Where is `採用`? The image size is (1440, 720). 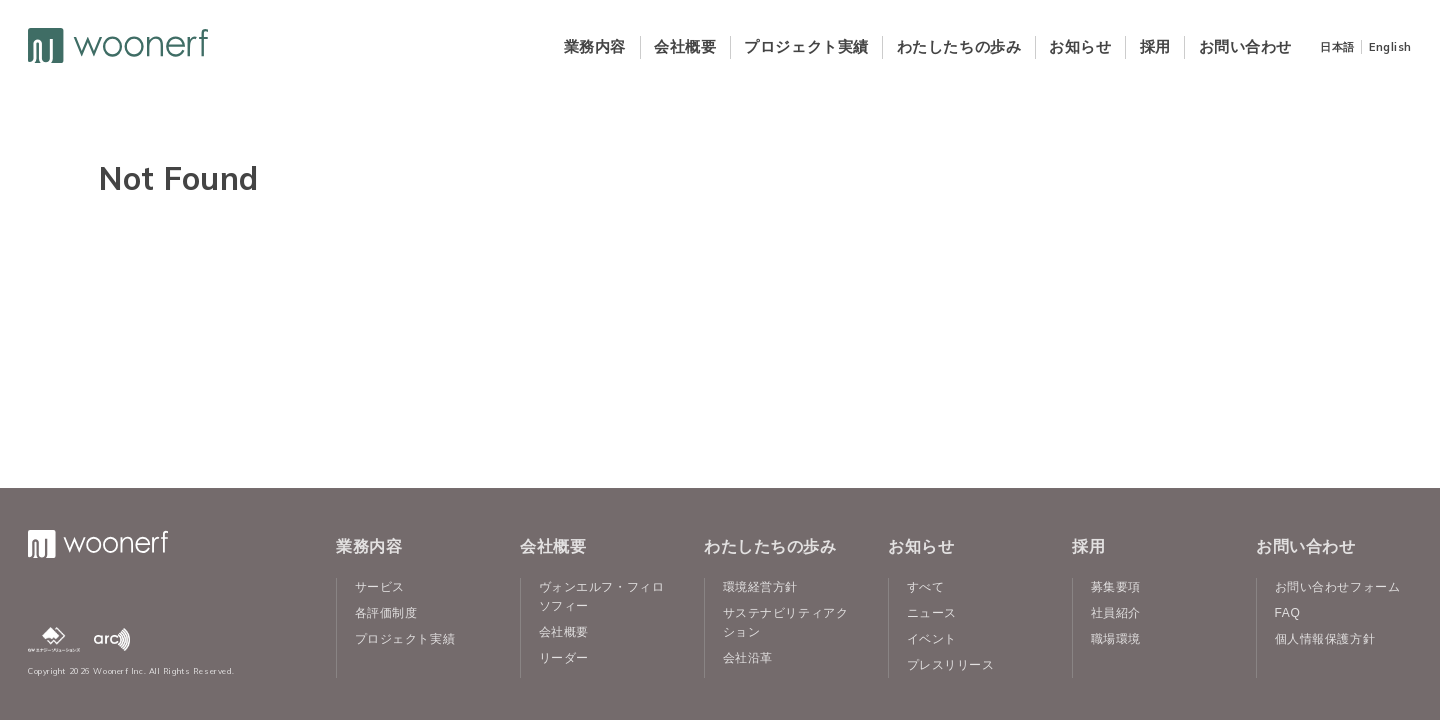 採用 is located at coordinates (1155, 46).